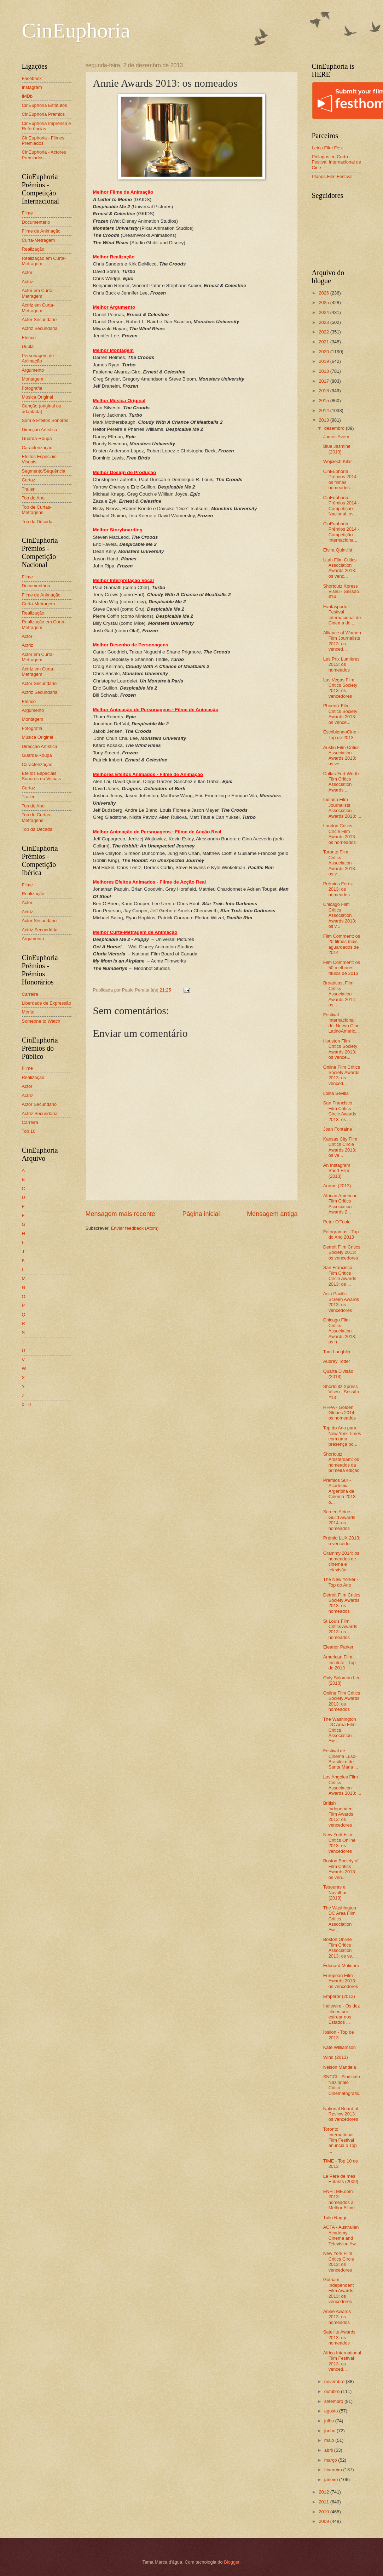  I want to click on Los Angeles Film Critics Association Awards 2013: ..., so click(342, 1785).